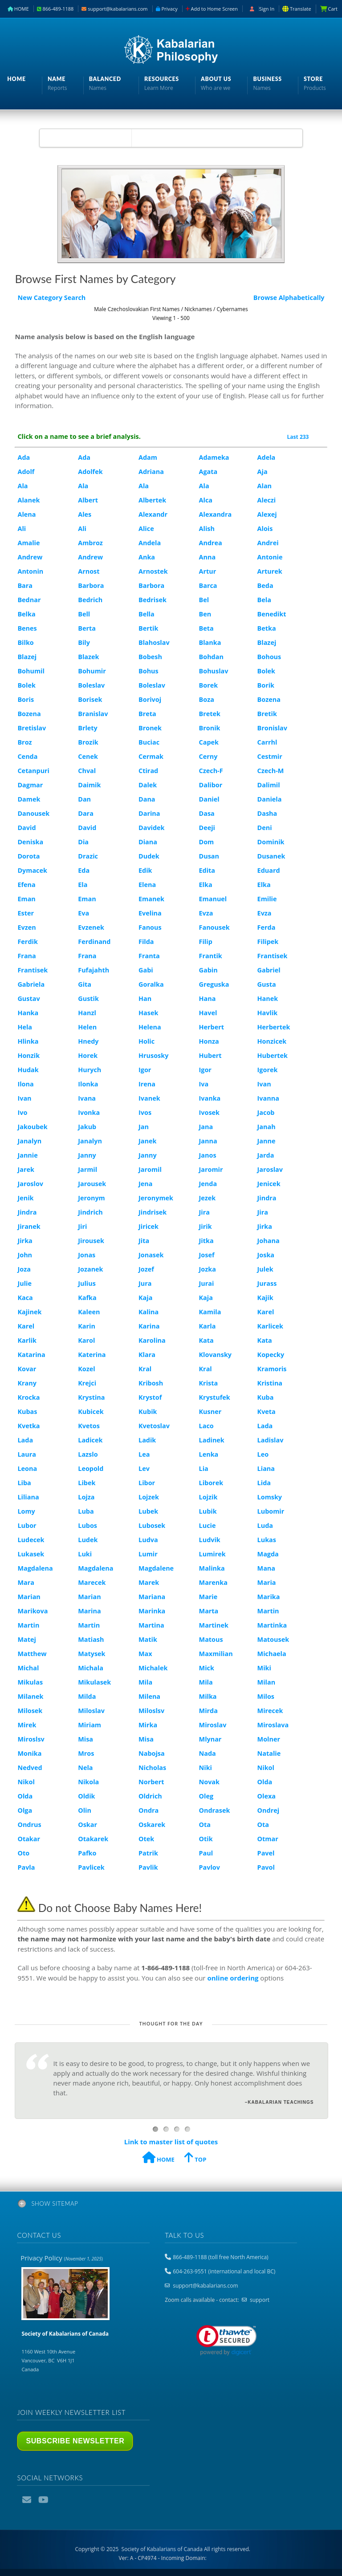 Image resolution: width=342 pixels, height=2576 pixels. Describe the element at coordinates (27, 941) in the screenshot. I see `Ferdik` at that location.